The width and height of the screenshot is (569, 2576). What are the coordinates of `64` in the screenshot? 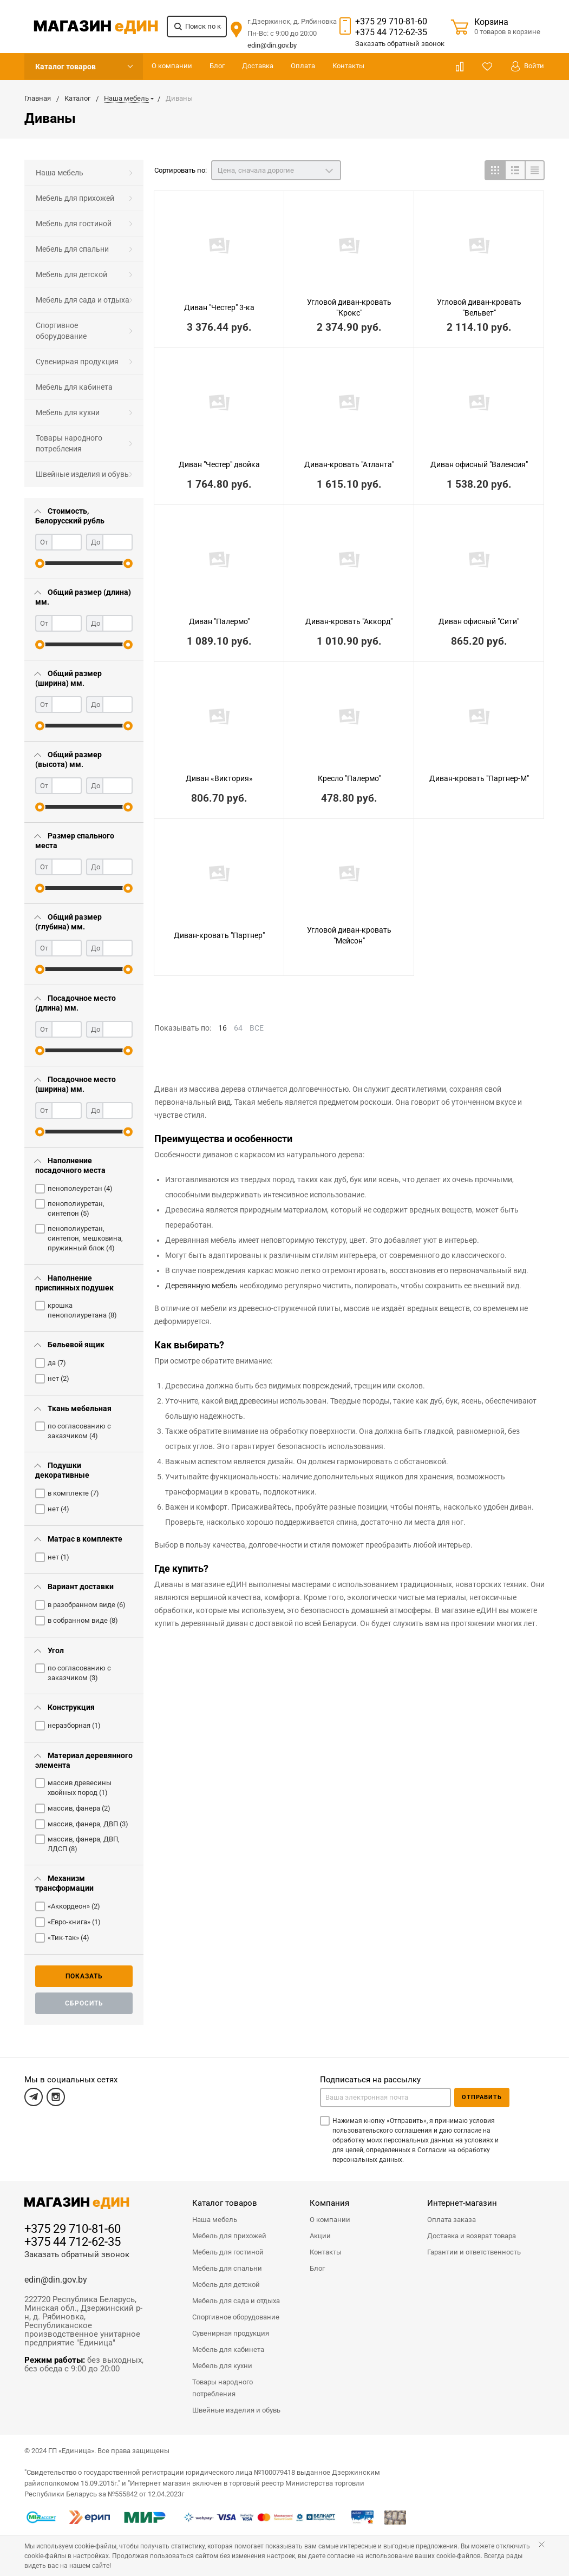 It's located at (238, 1028).